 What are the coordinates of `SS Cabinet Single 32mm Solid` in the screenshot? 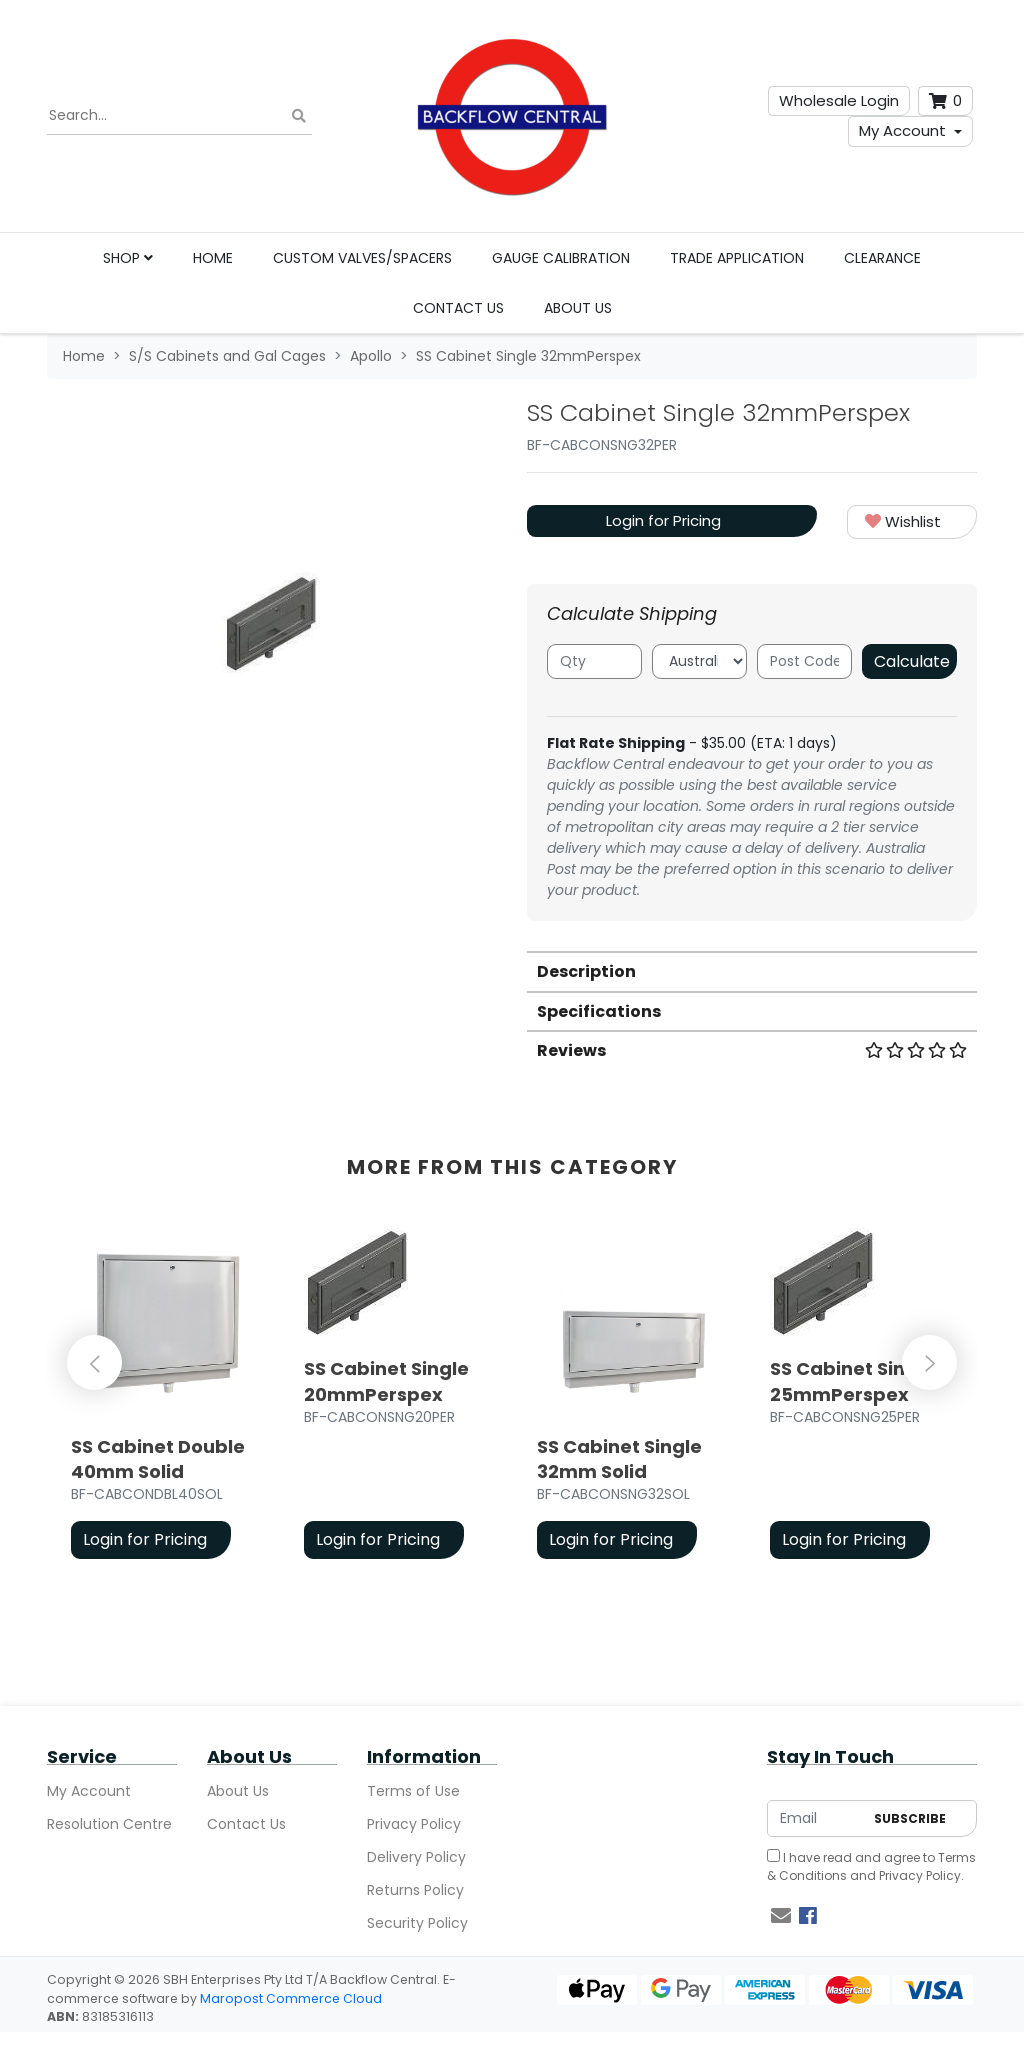 It's located at (619, 1459).